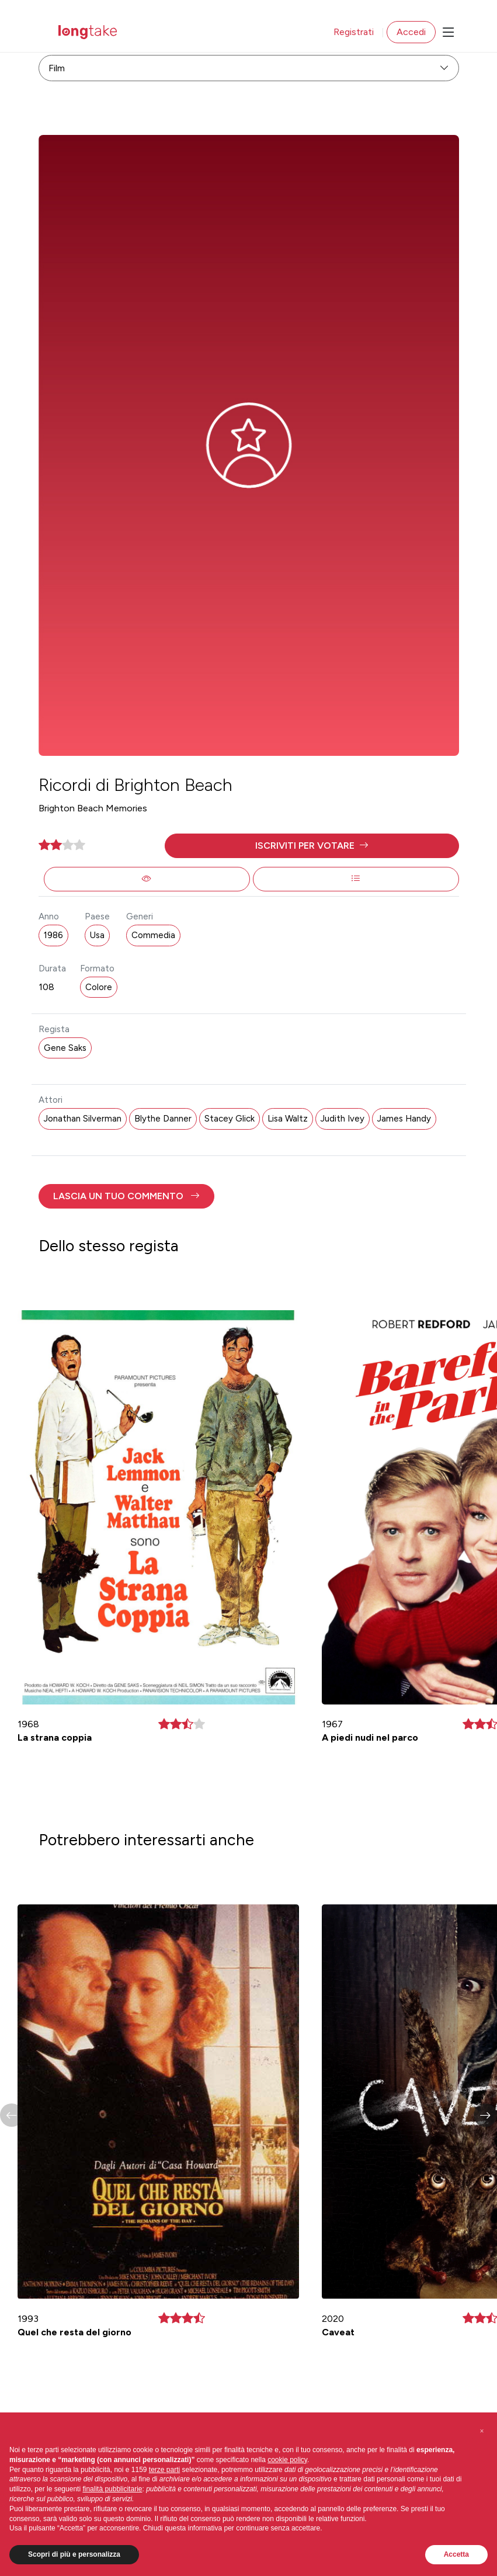 The image size is (497, 2576). Describe the element at coordinates (74, 2554) in the screenshot. I see `Scopri di più e personalizza [button]` at that location.